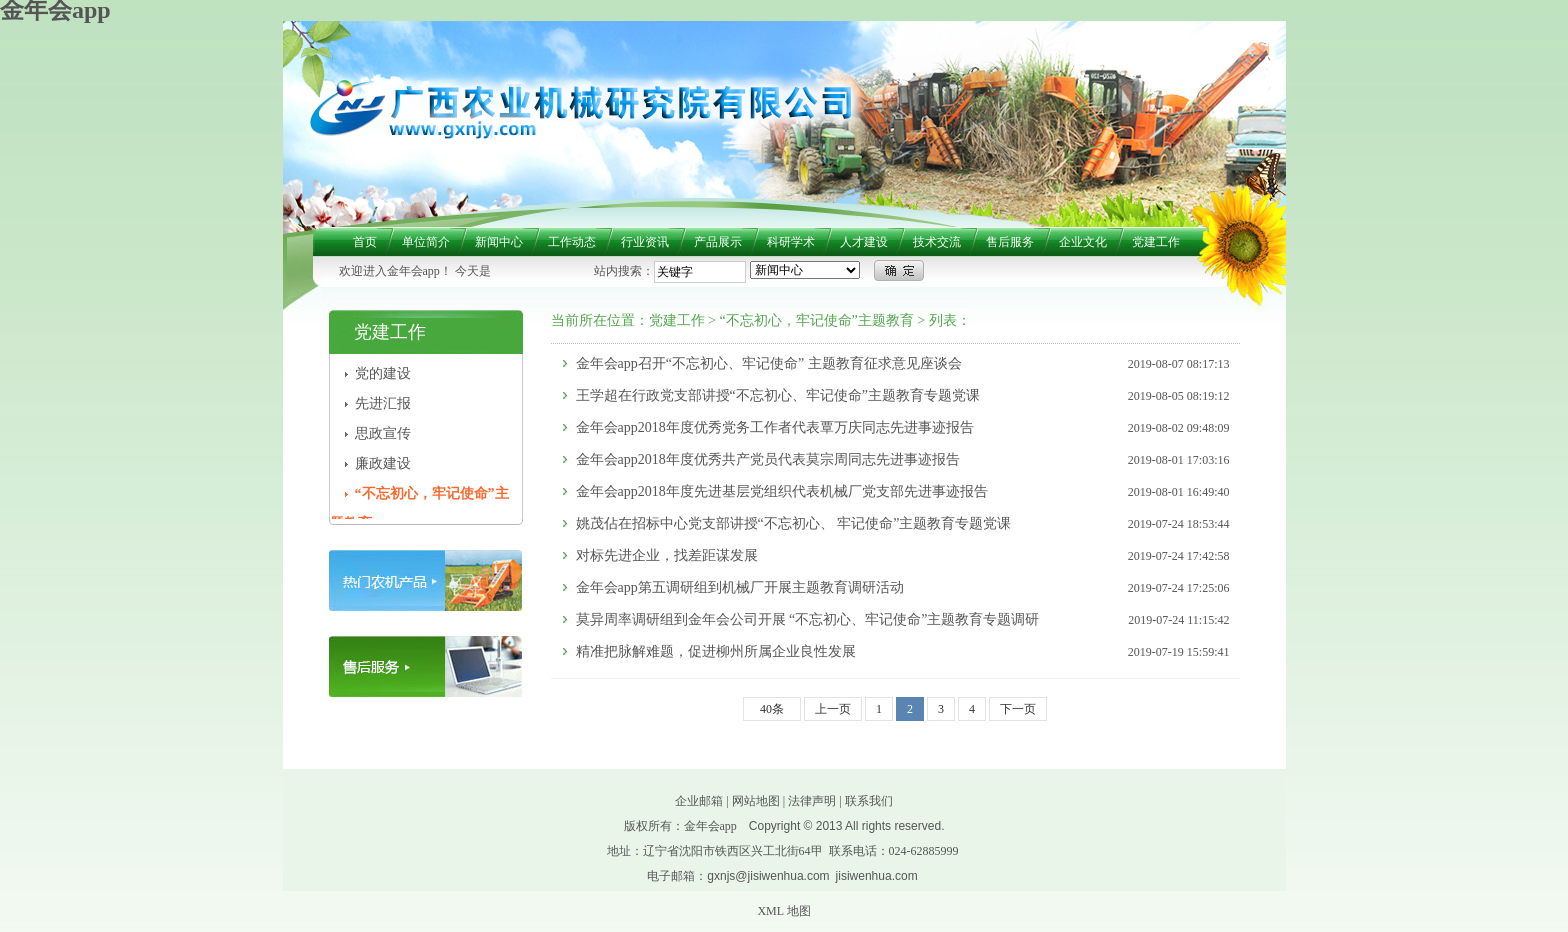 Image resolution: width=1568 pixels, height=932 pixels. Describe the element at coordinates (772, 709) in the screenshot. I see `40条` at that location.